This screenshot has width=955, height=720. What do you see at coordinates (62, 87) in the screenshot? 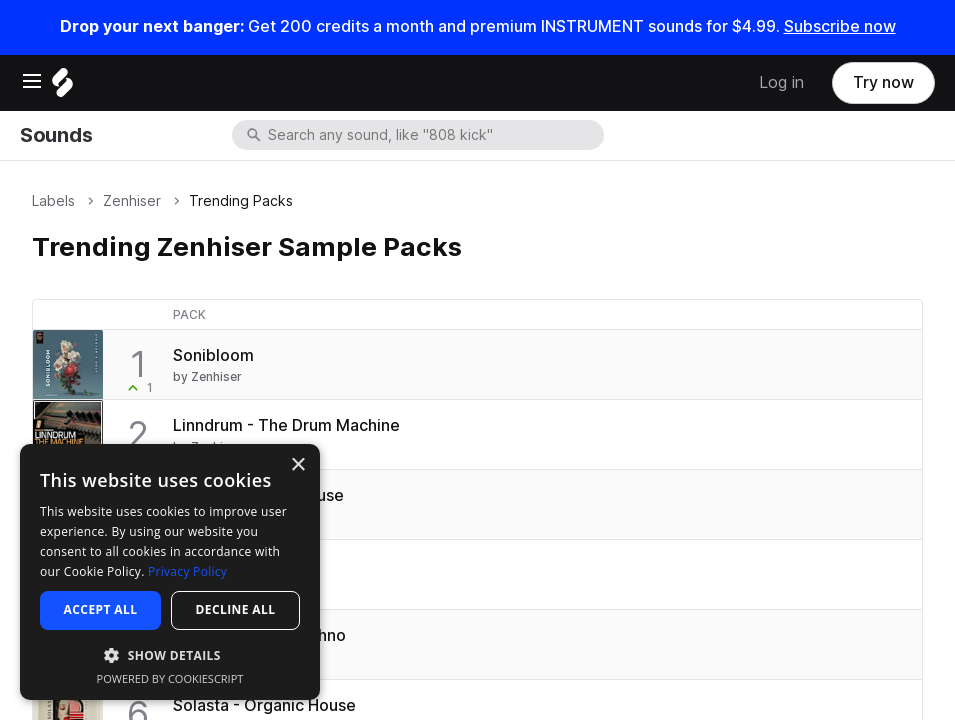
I see `[Home]` at bounding box center [62, 87].